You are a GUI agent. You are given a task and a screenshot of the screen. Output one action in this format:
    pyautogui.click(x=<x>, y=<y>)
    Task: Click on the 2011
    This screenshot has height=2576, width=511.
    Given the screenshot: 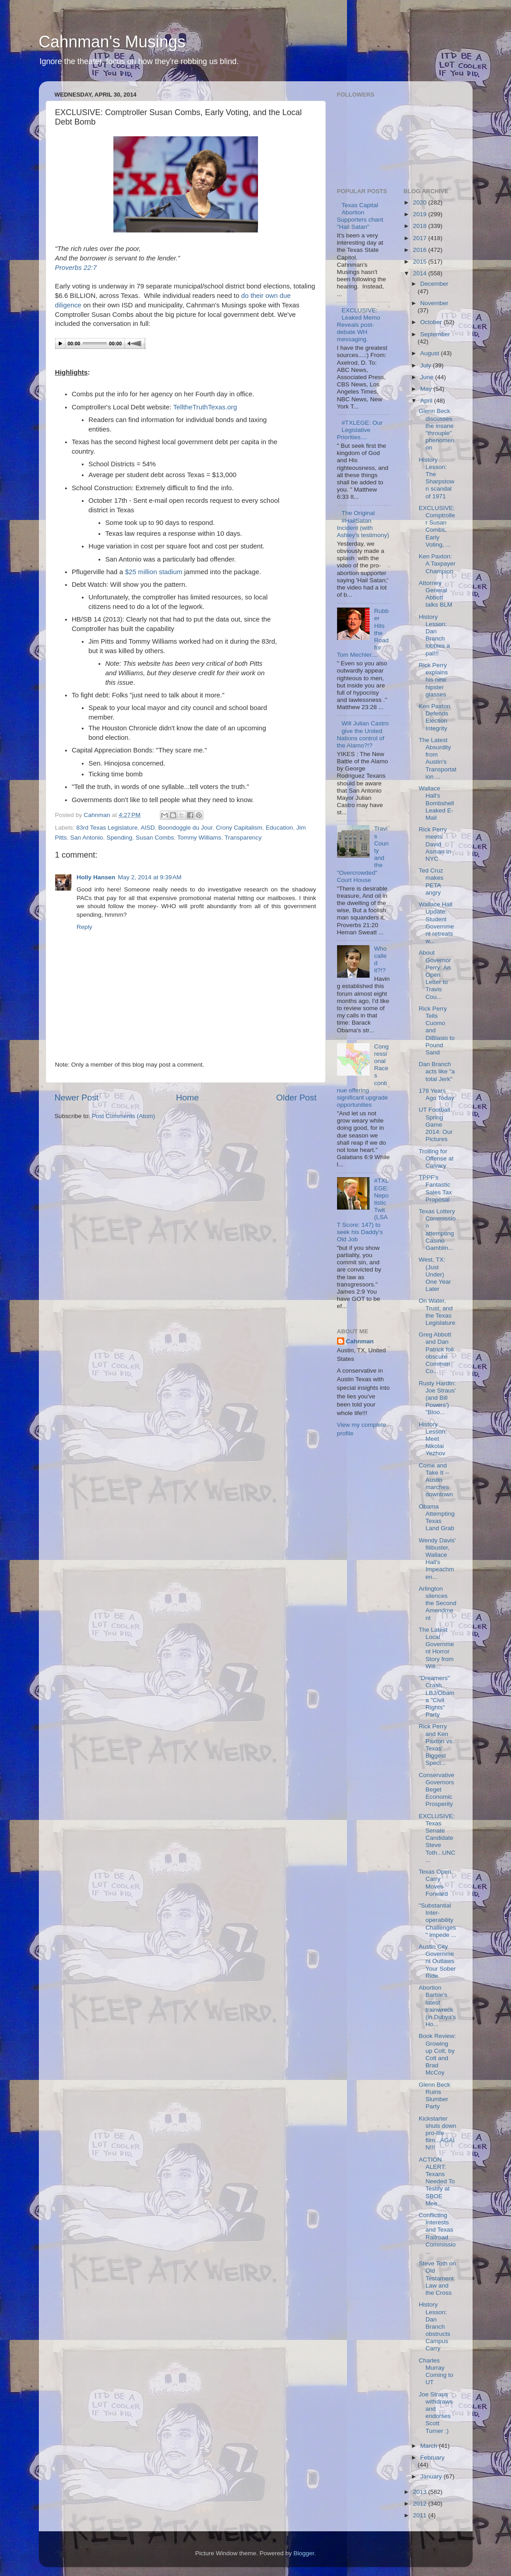 What is the action you would take?
    pyautogui.click(x=420, y=2515)
    